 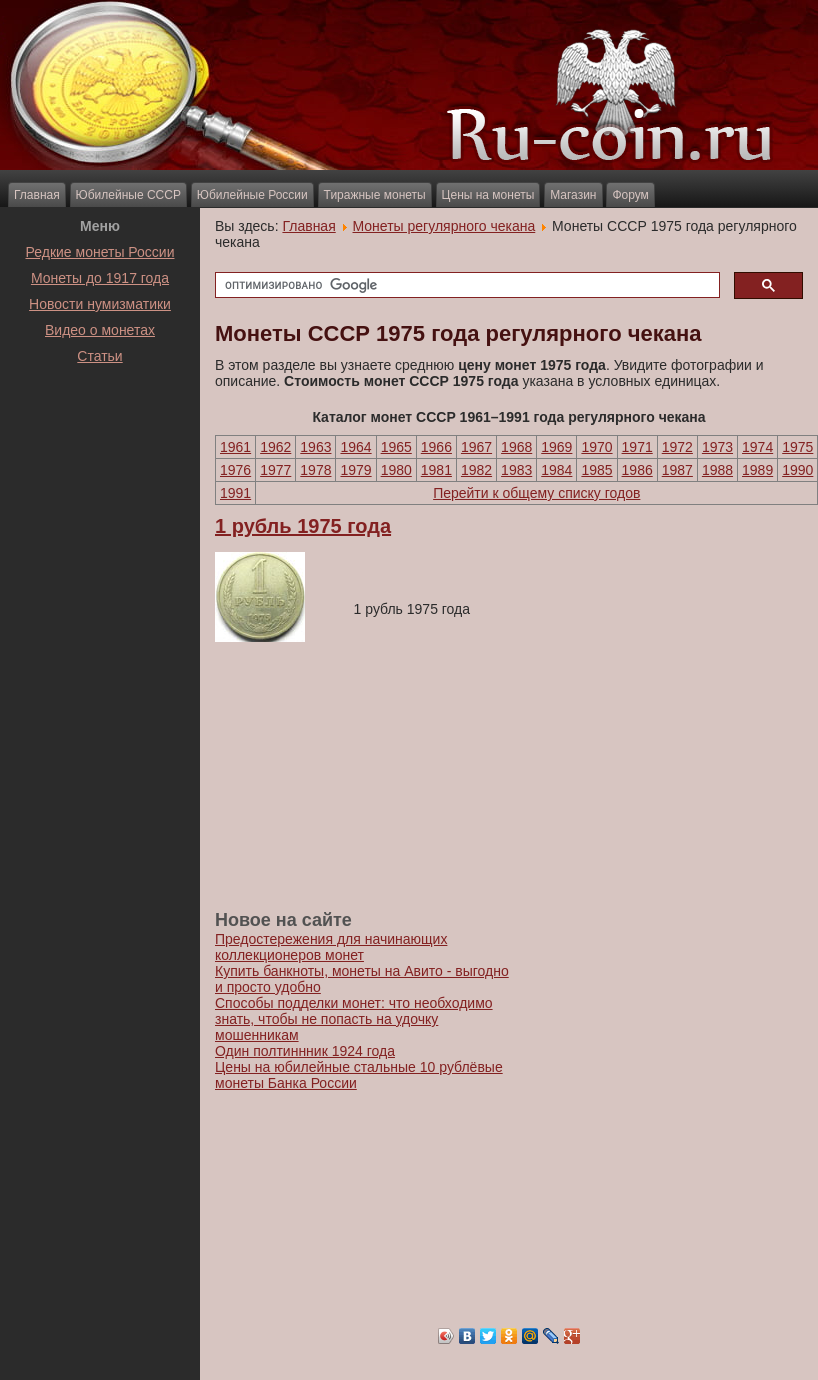 I want to click on 1980, so click(x=396, y=470).